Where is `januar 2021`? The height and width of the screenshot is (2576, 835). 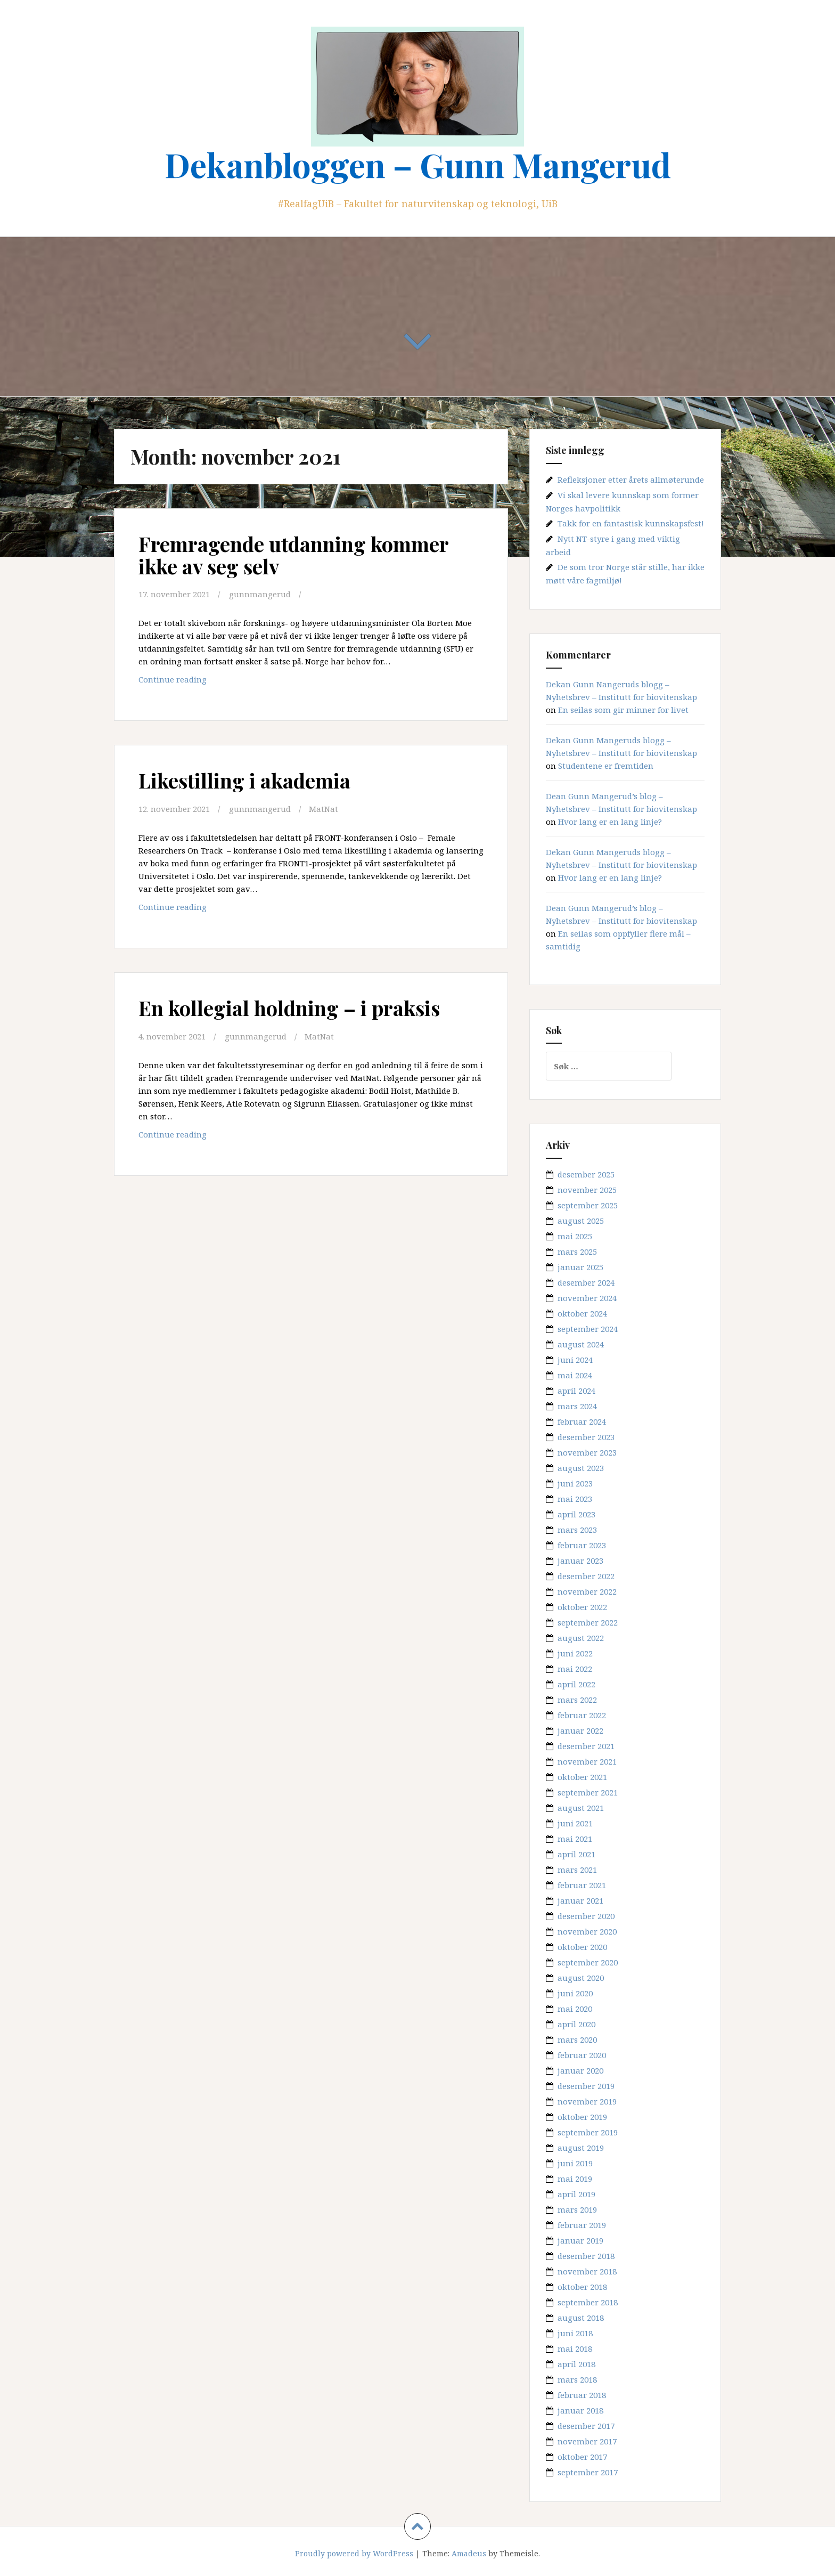
januar 2021 is located at coordinates (580, 1900).